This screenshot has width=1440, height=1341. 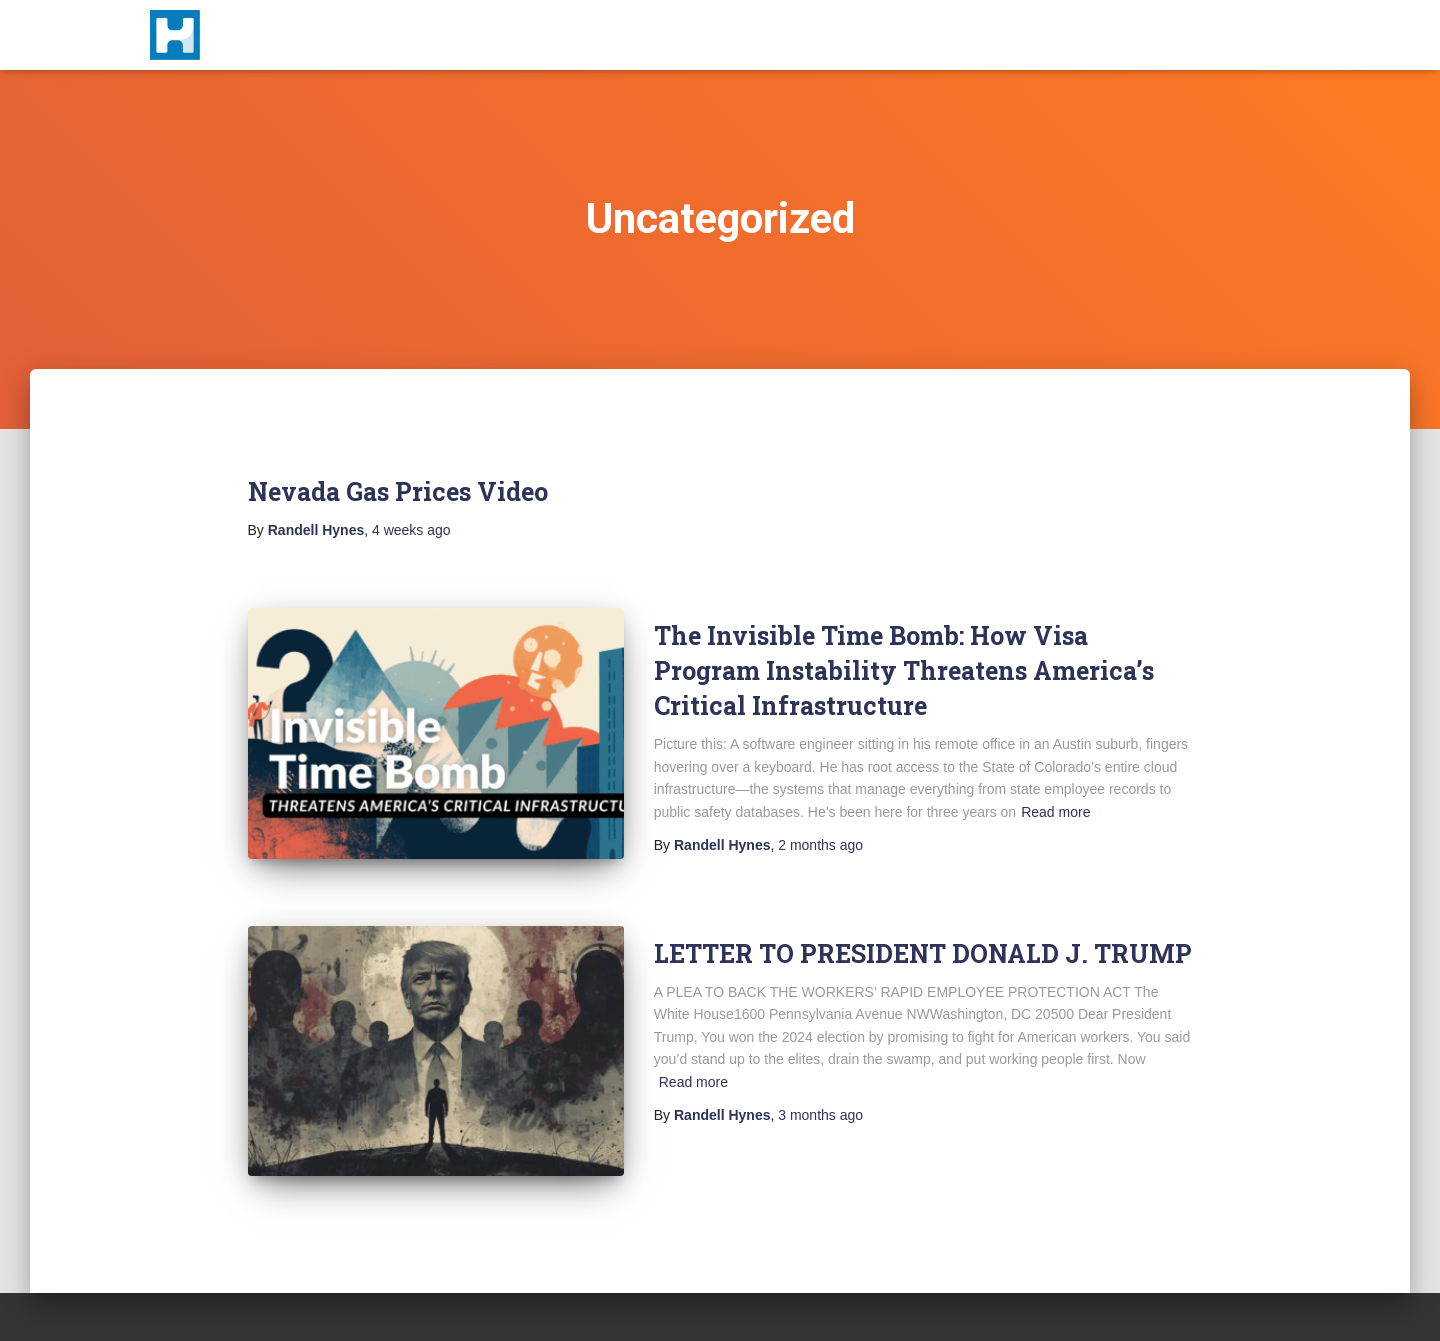 What do you see at coordinates (904, 670) in the screenshot?
I see `The Invisible Time Bomb: How Visa Program Instability Threatens America’s Critical Infrastructure` at bounding box center [904, 670].